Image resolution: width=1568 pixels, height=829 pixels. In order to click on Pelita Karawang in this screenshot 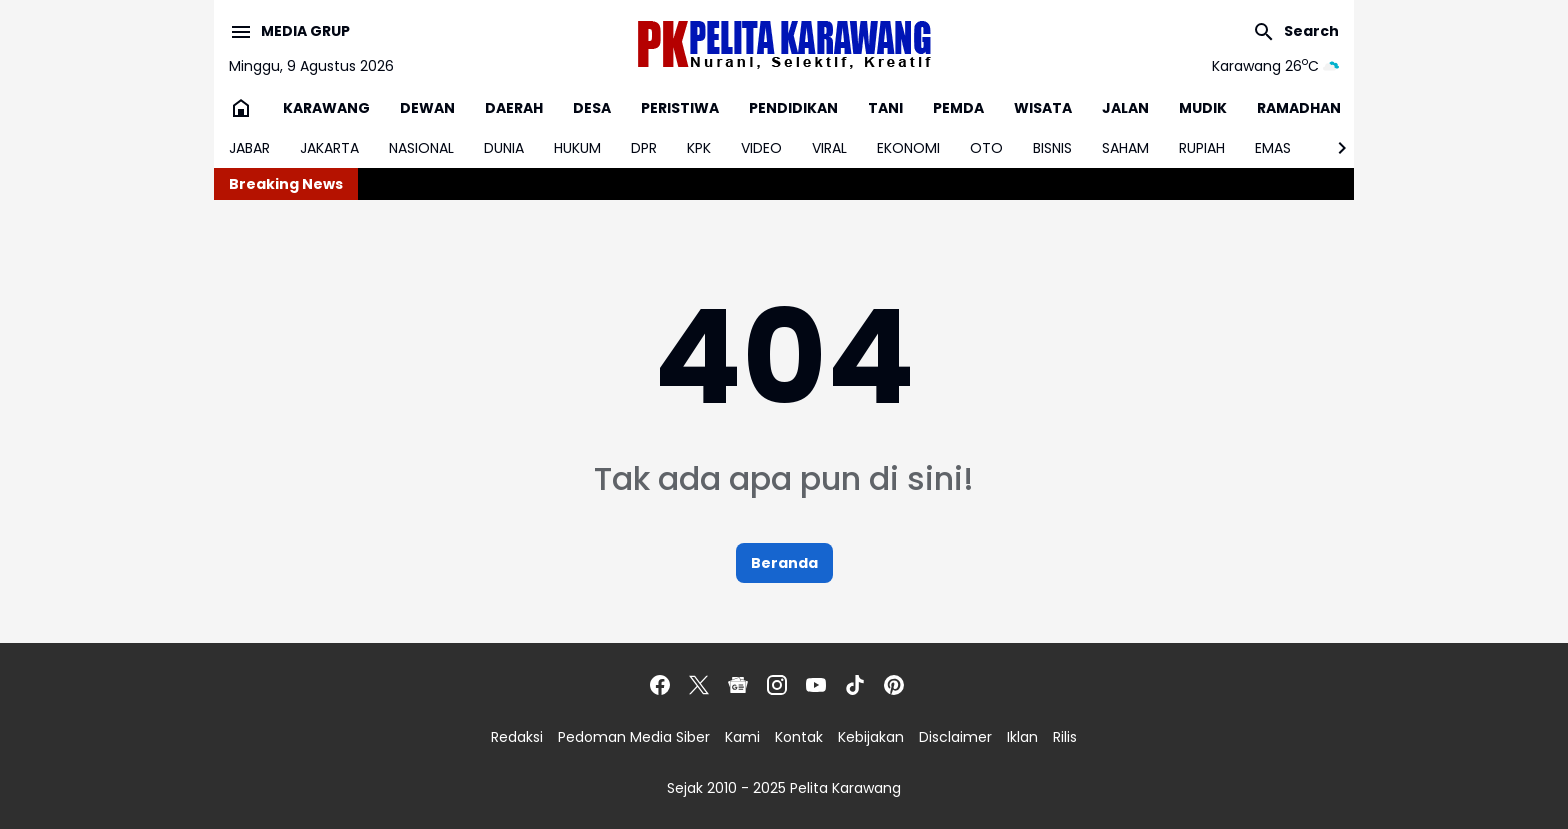, I will do `click(845, 788)`.